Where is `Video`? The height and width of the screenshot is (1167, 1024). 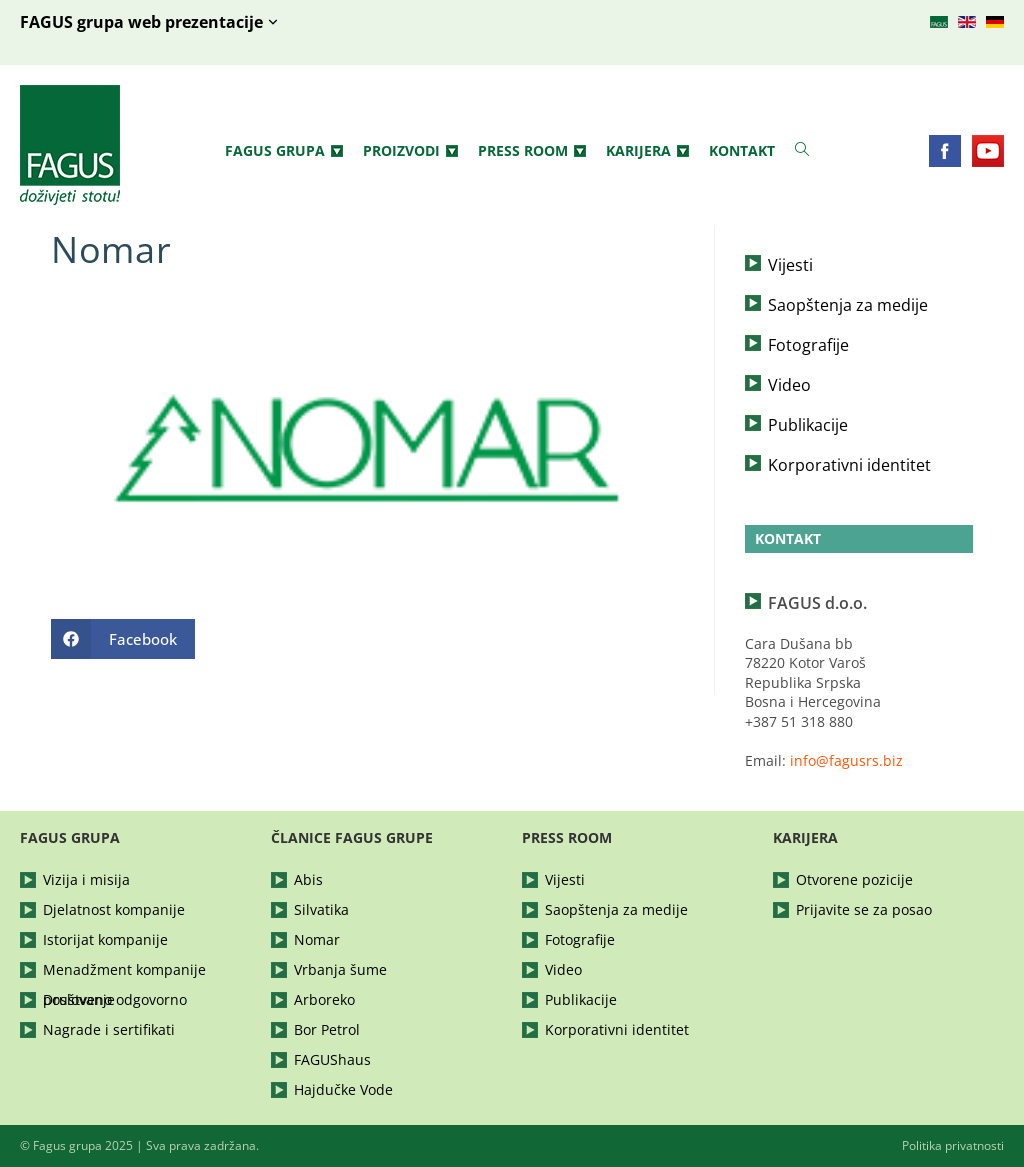 Video is located at coordinates (789, 385).